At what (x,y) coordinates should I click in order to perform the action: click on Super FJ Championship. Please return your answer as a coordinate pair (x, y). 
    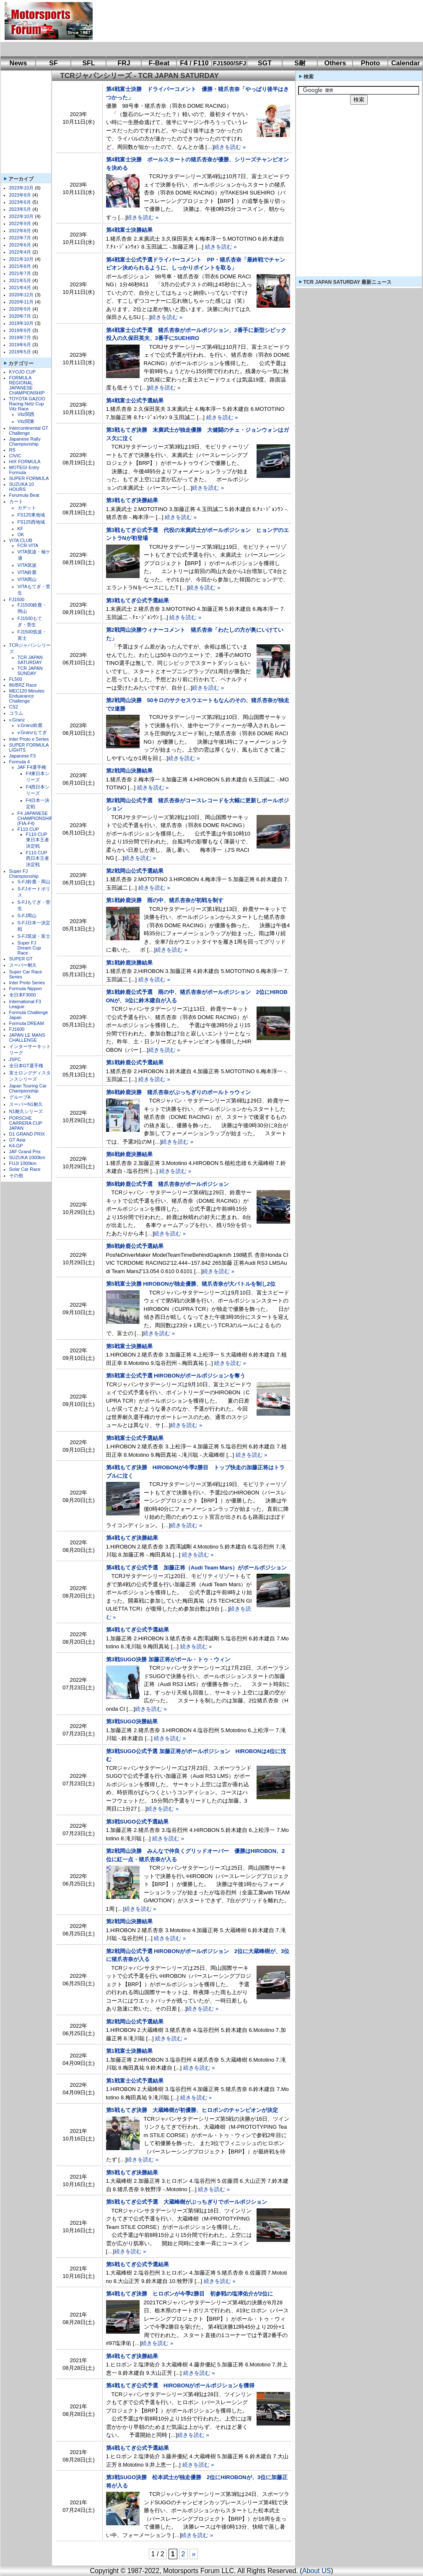
    Looking at the image, I should click on (24, 874).